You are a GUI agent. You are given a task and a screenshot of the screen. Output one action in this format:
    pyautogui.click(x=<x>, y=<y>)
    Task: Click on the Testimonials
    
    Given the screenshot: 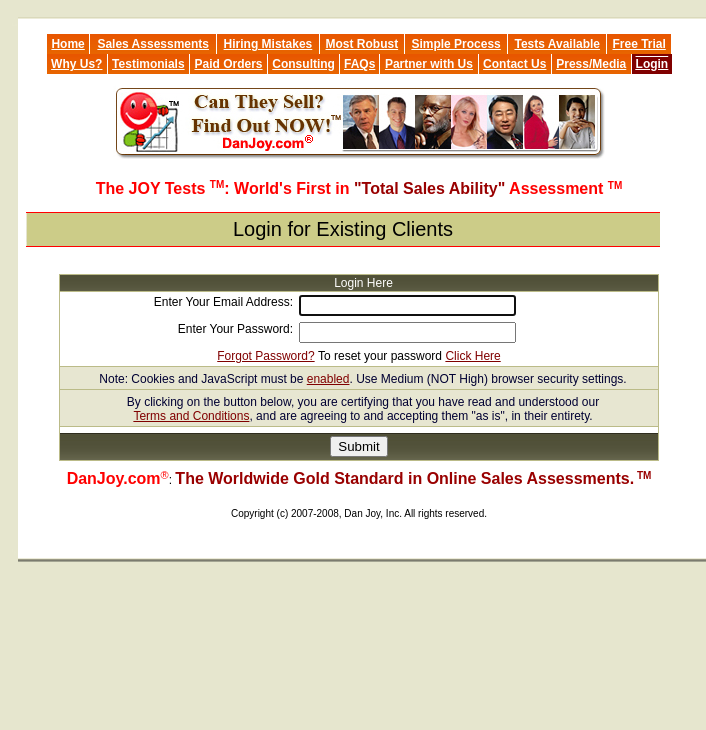 What is the action you would take?
    pyautogui.click(x=148, y=64)
    